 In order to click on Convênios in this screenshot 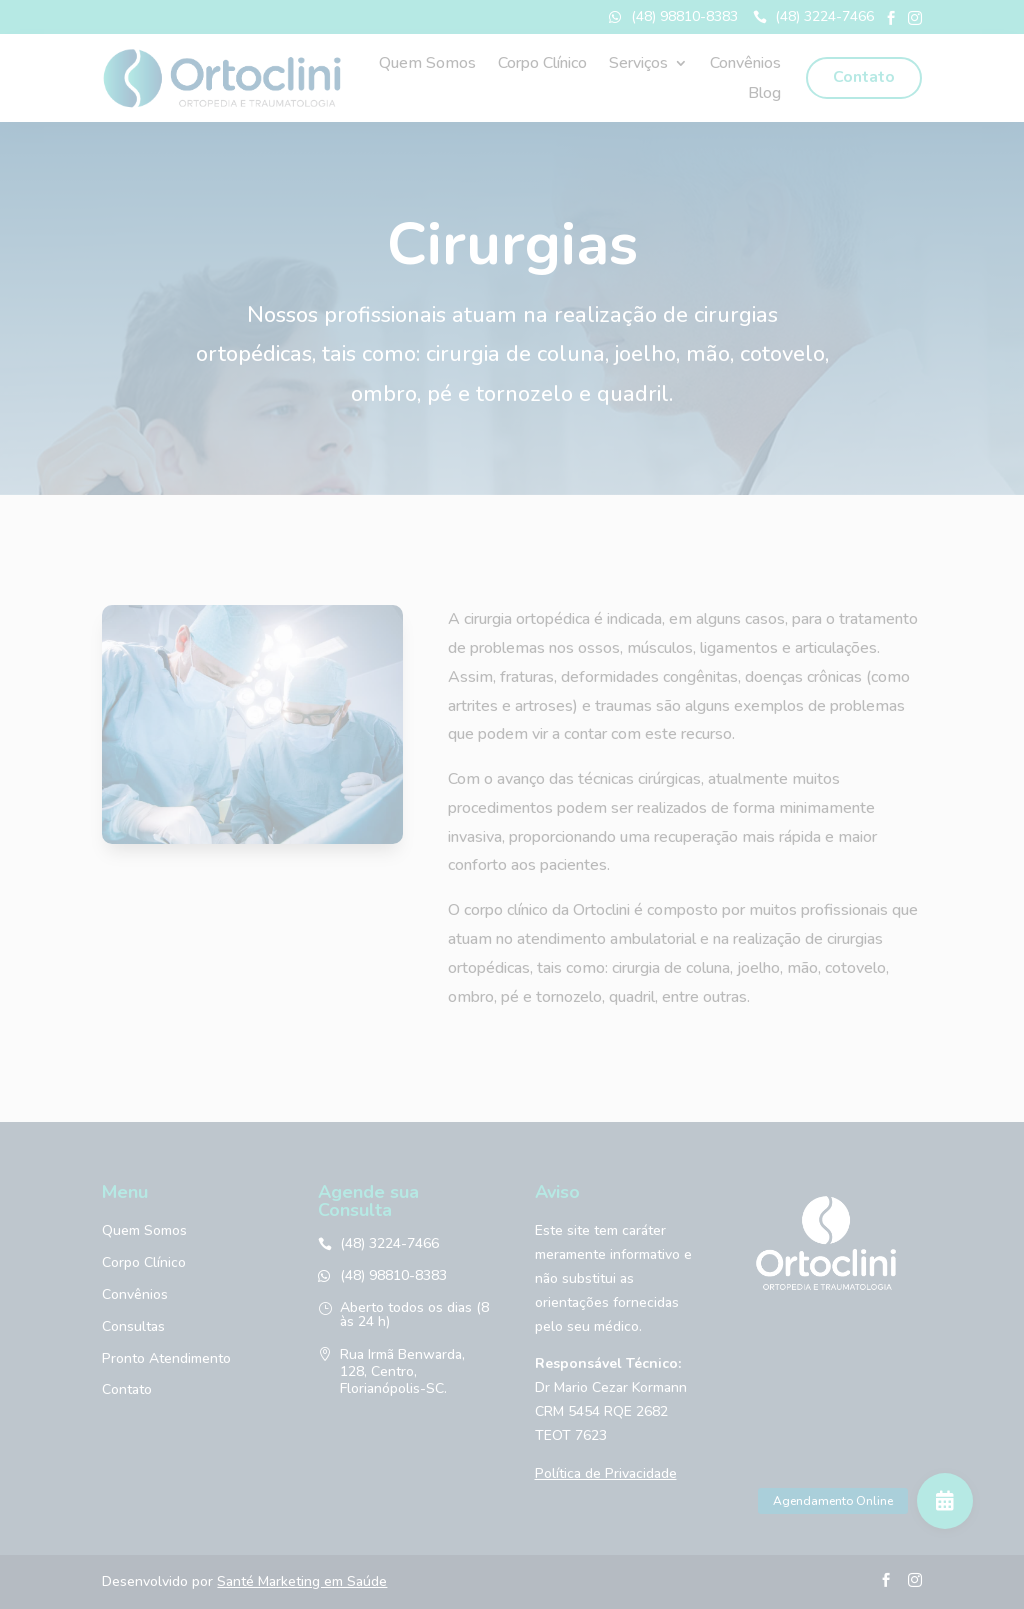, I will do `click(745, 65)`.